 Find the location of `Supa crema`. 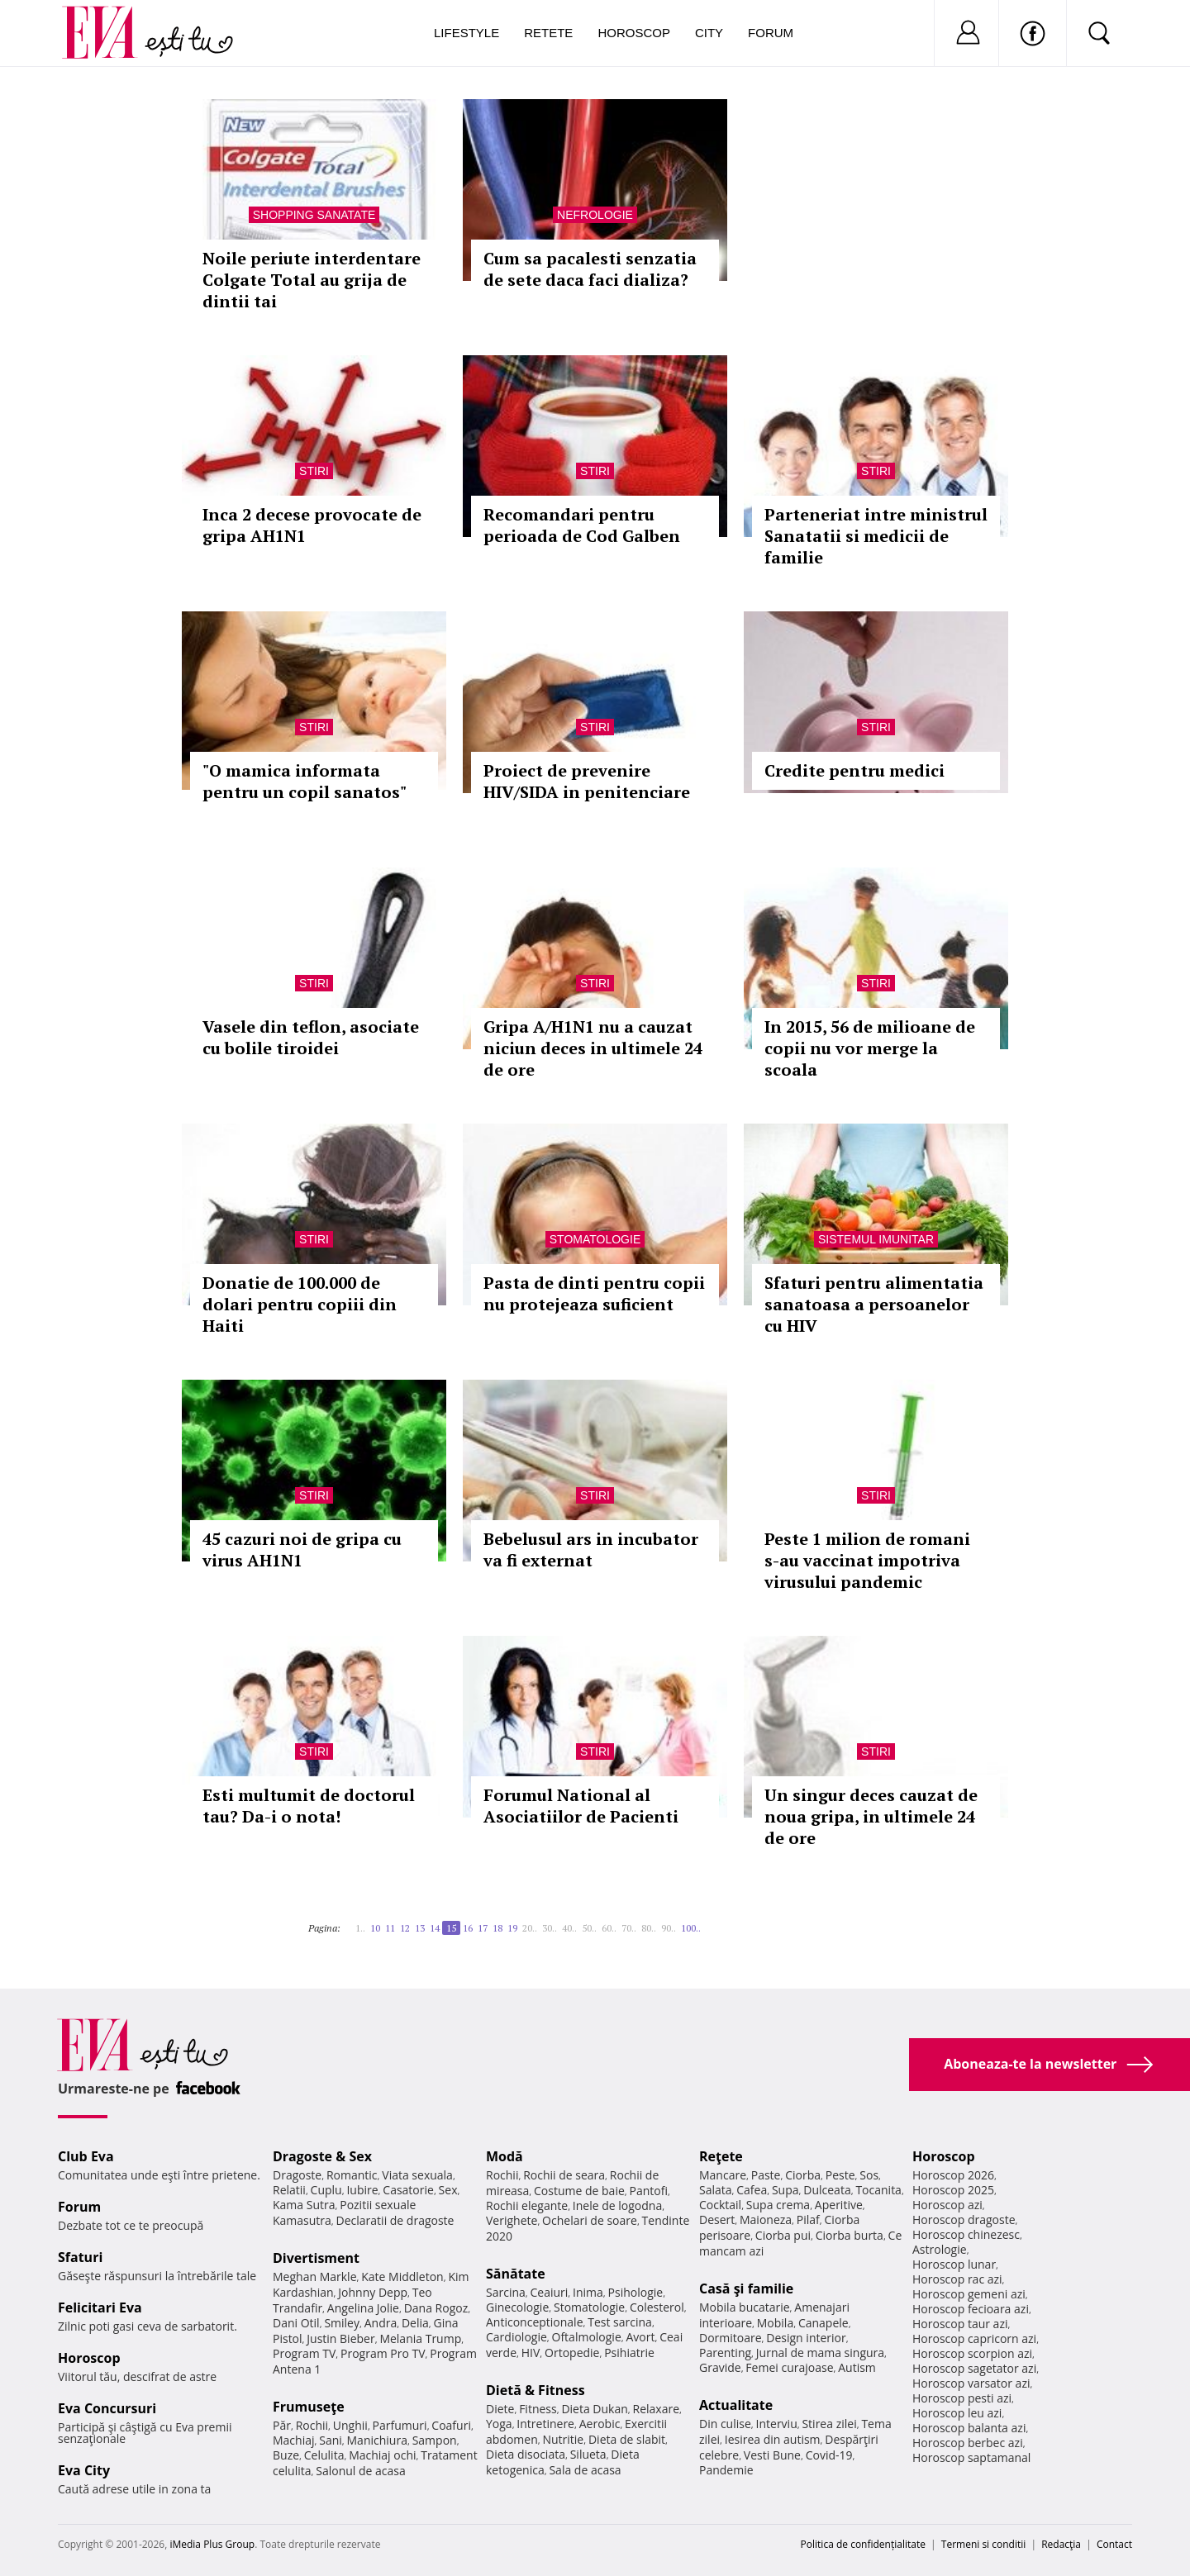

Supa crema is located at coordinates (778, 2204).